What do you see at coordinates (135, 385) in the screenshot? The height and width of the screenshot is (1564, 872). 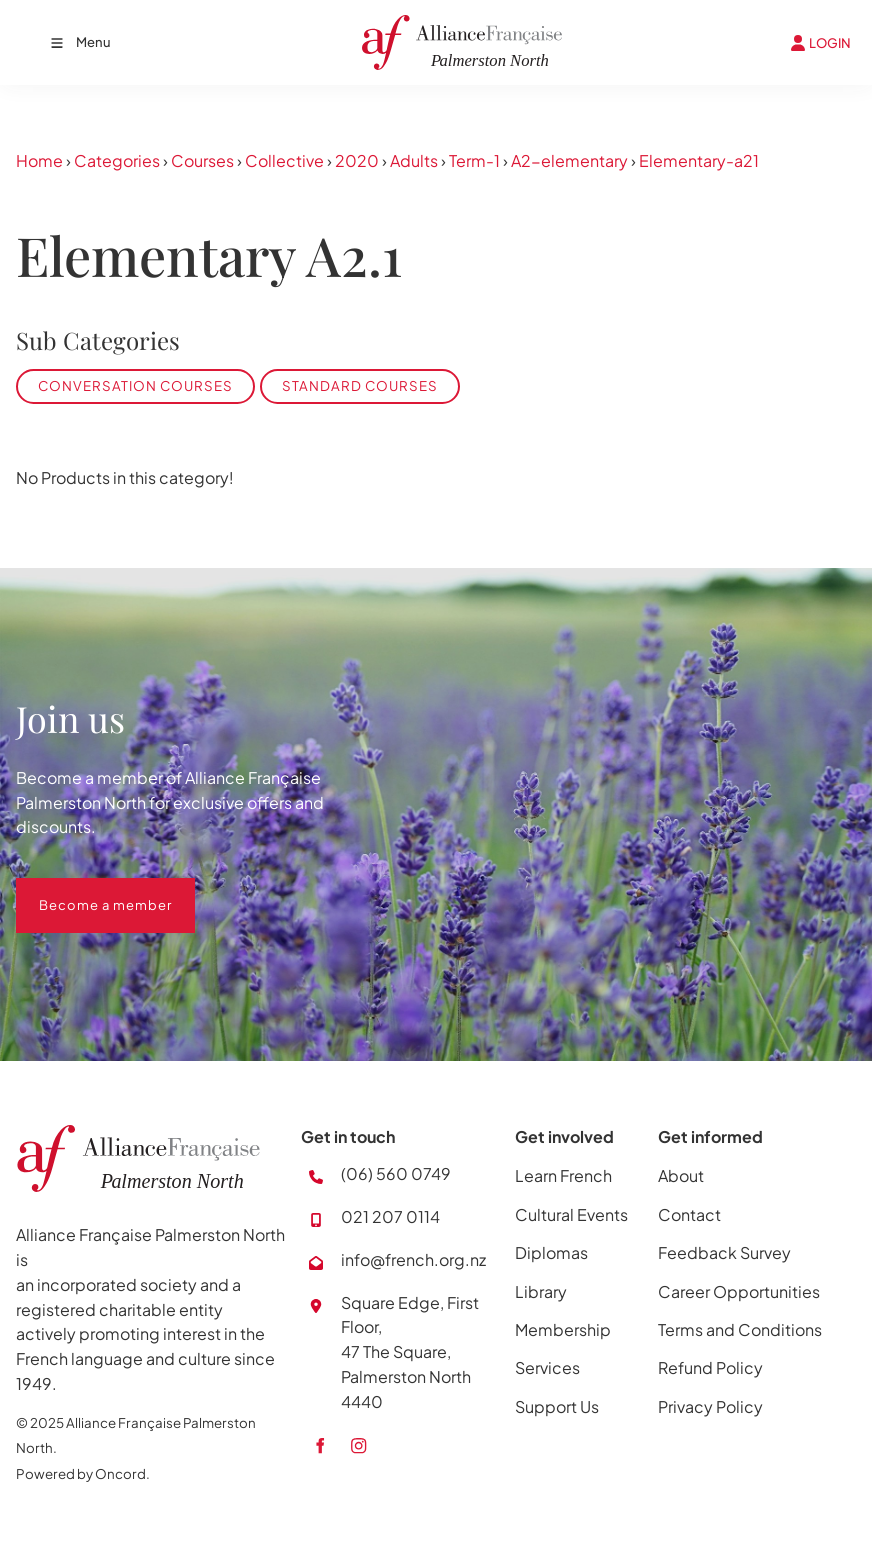 I see `Conversation Courses` at bounding box center [135, 385].